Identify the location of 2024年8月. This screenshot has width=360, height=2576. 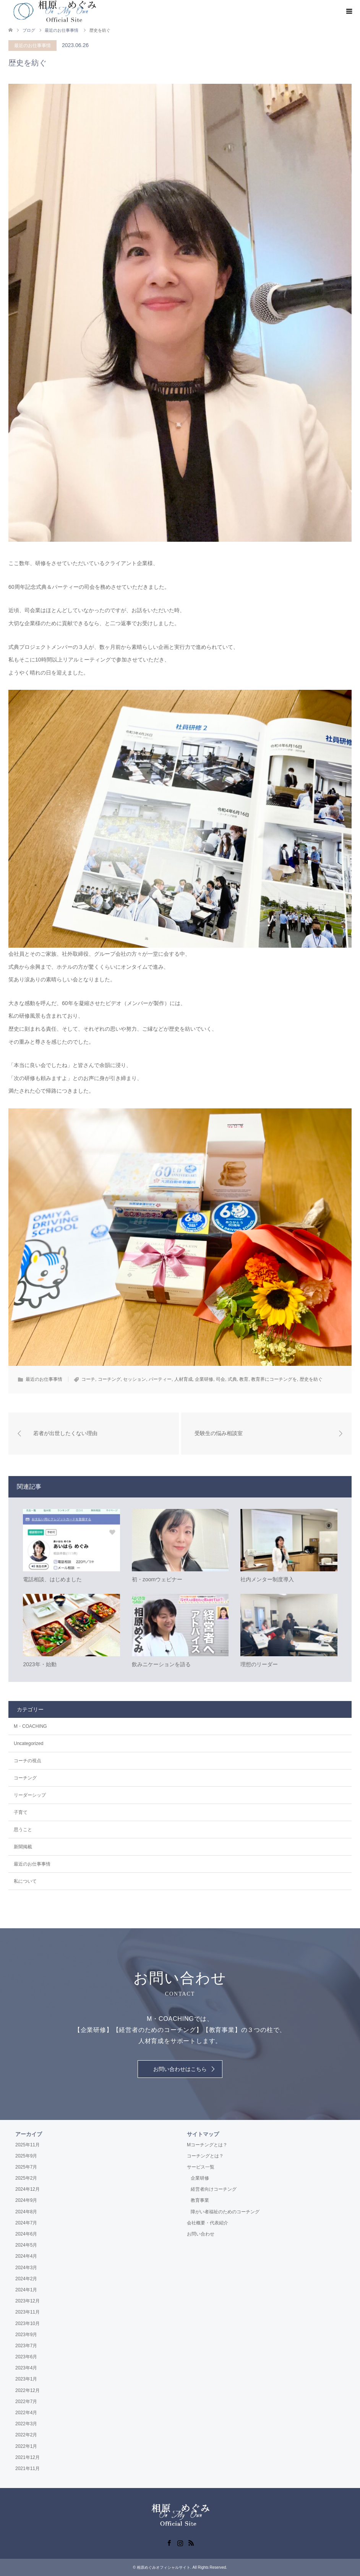
(26, 2211).